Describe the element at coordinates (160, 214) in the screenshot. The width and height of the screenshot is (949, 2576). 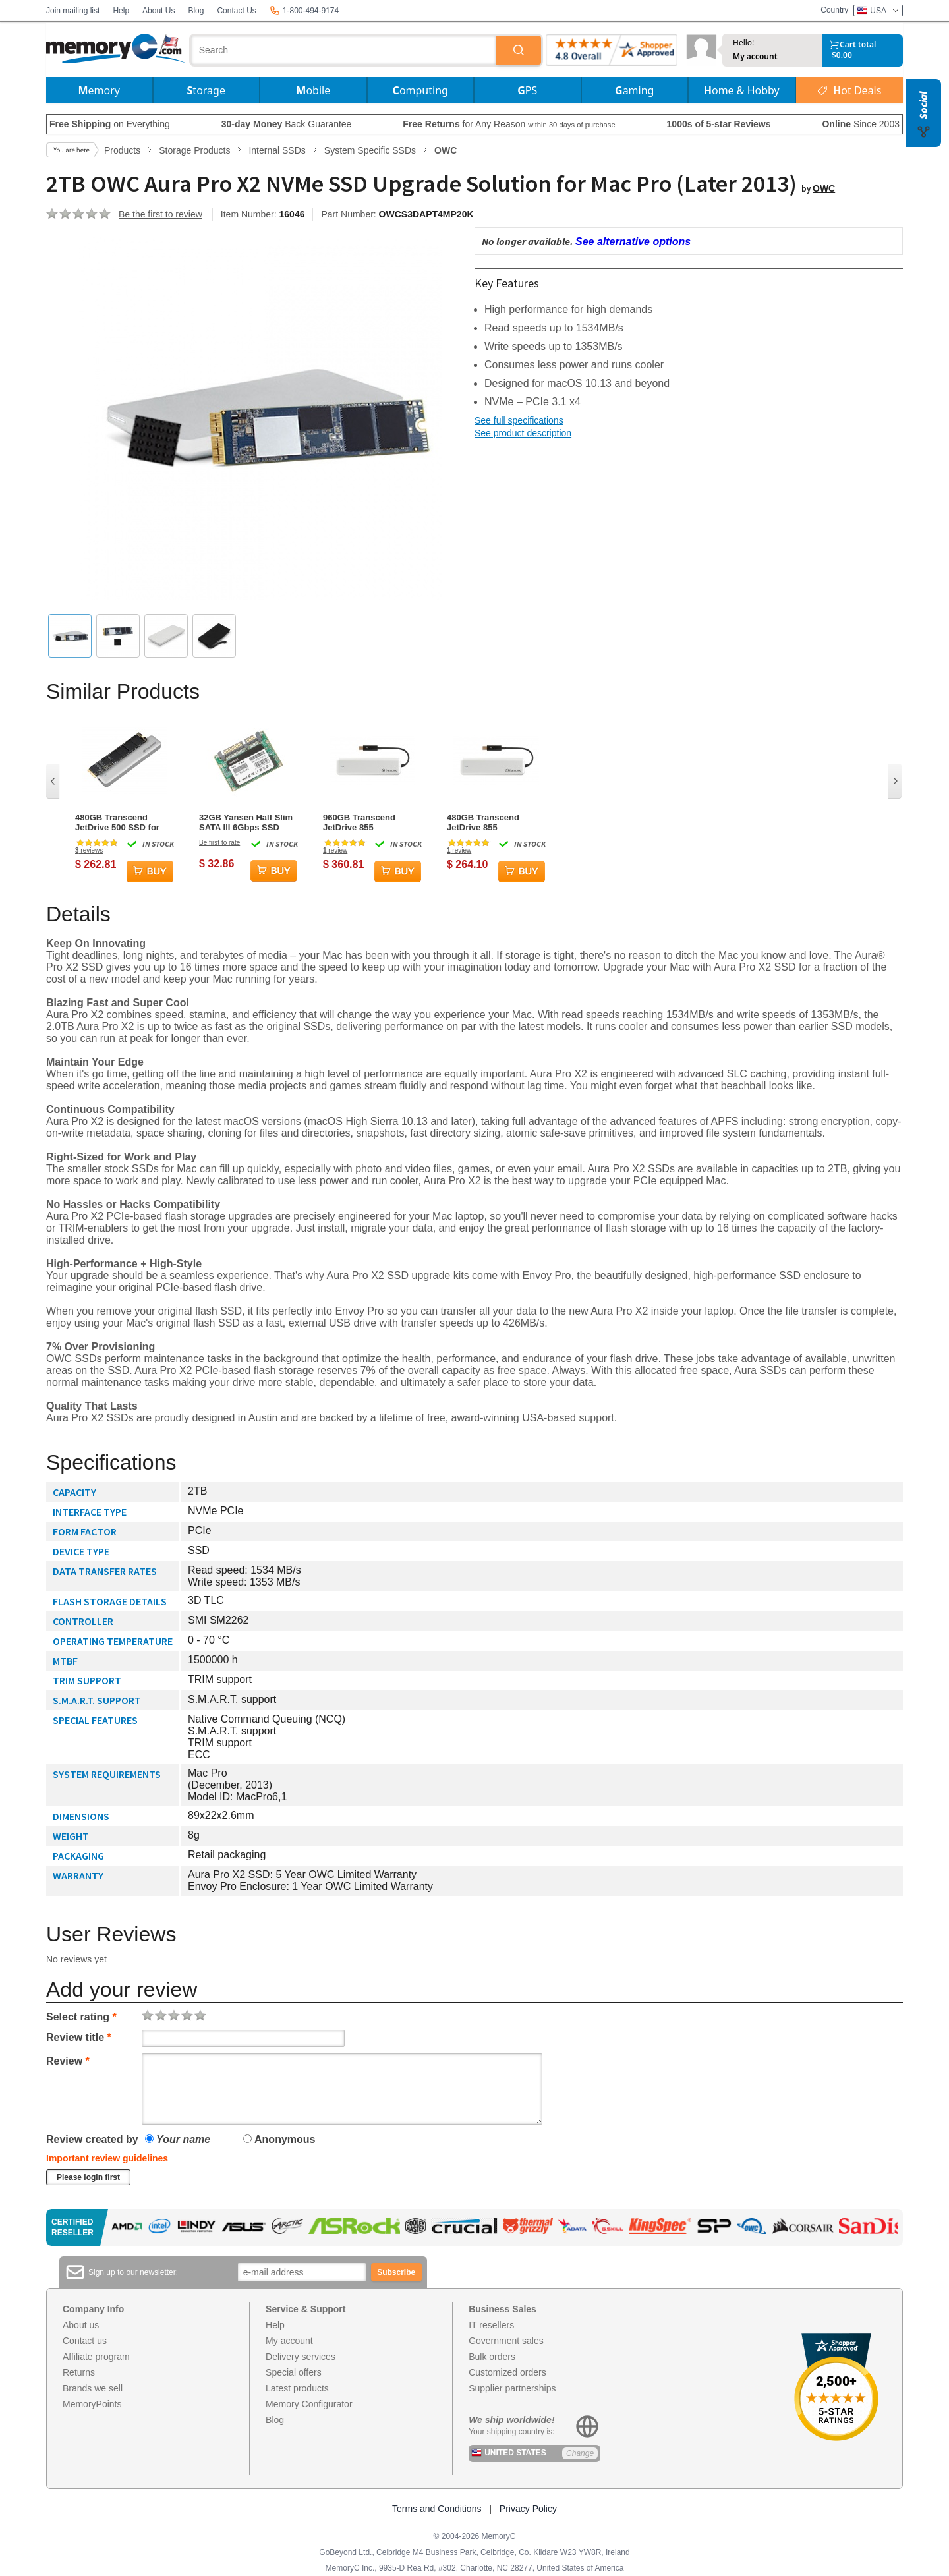
I see `Be the first to review` at that location.